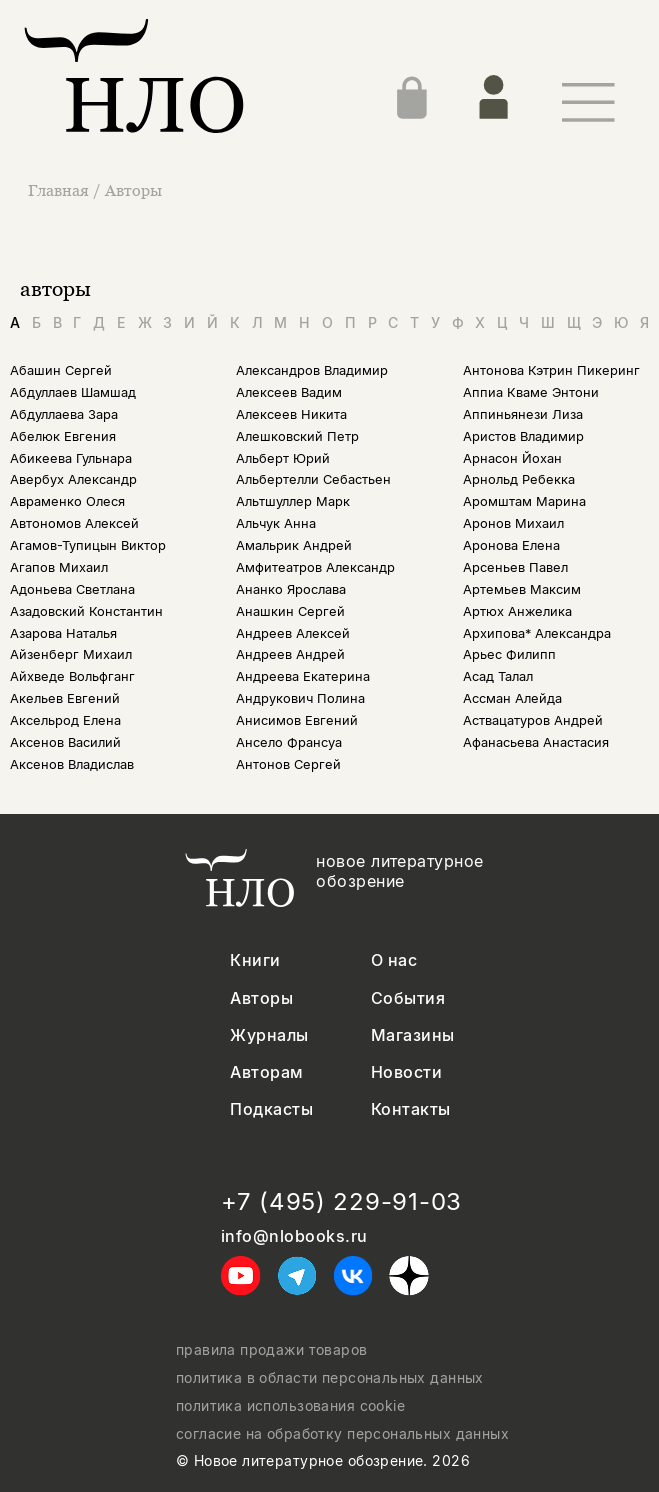 The width and height of the screenshot is (659, 1492). I want to click on Аксенов Владислав, so click(72, 764).